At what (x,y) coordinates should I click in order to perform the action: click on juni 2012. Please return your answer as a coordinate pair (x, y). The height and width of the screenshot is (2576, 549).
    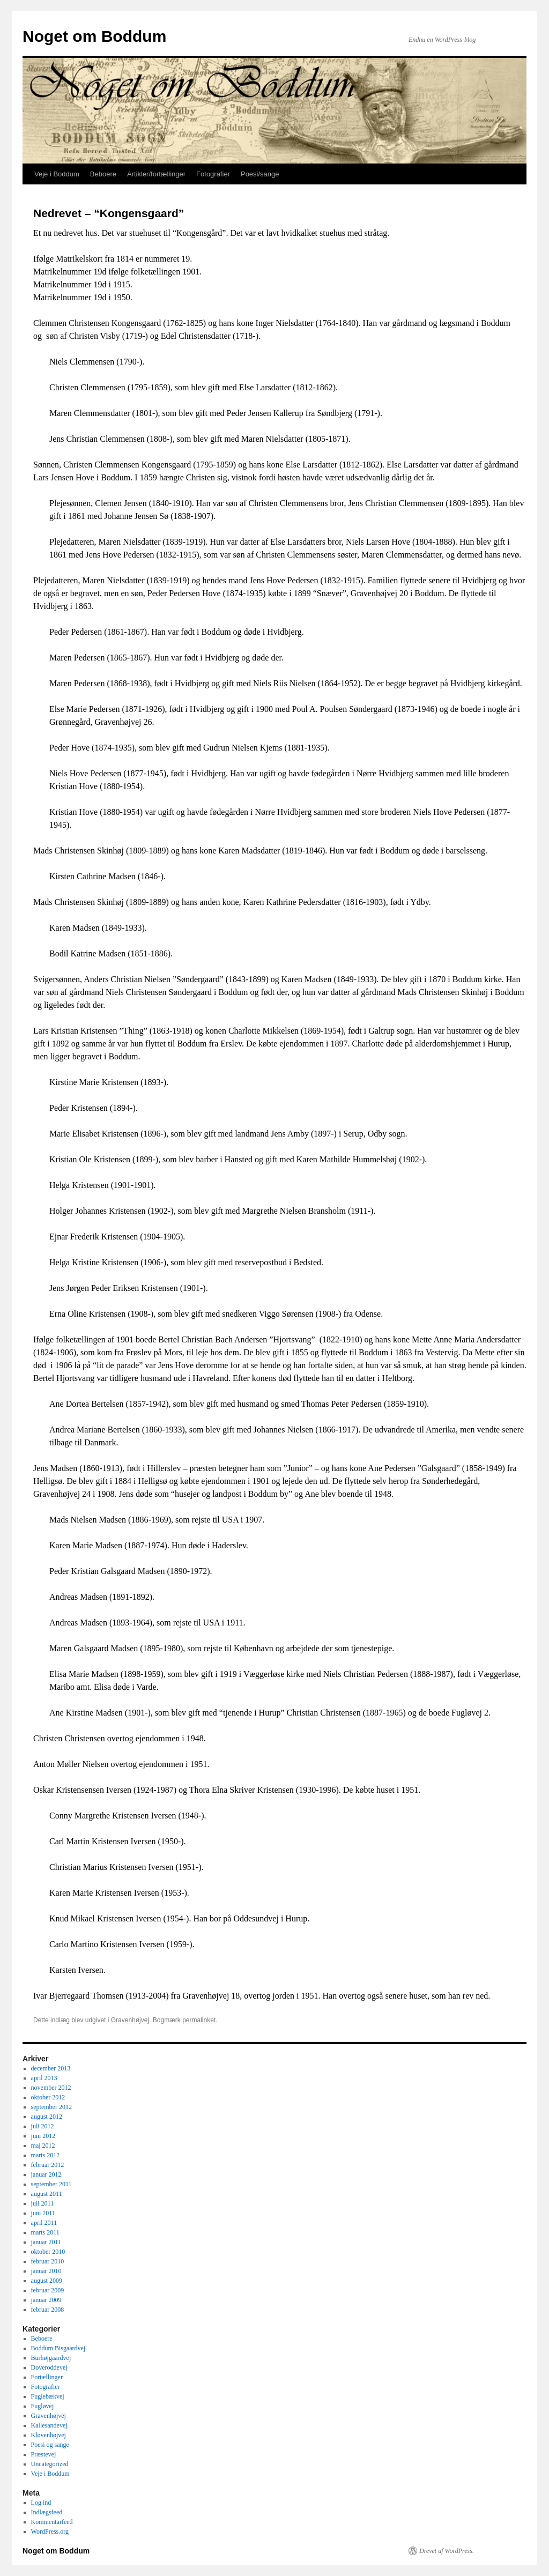
    Looking at the image, I should click on (43, 2136).